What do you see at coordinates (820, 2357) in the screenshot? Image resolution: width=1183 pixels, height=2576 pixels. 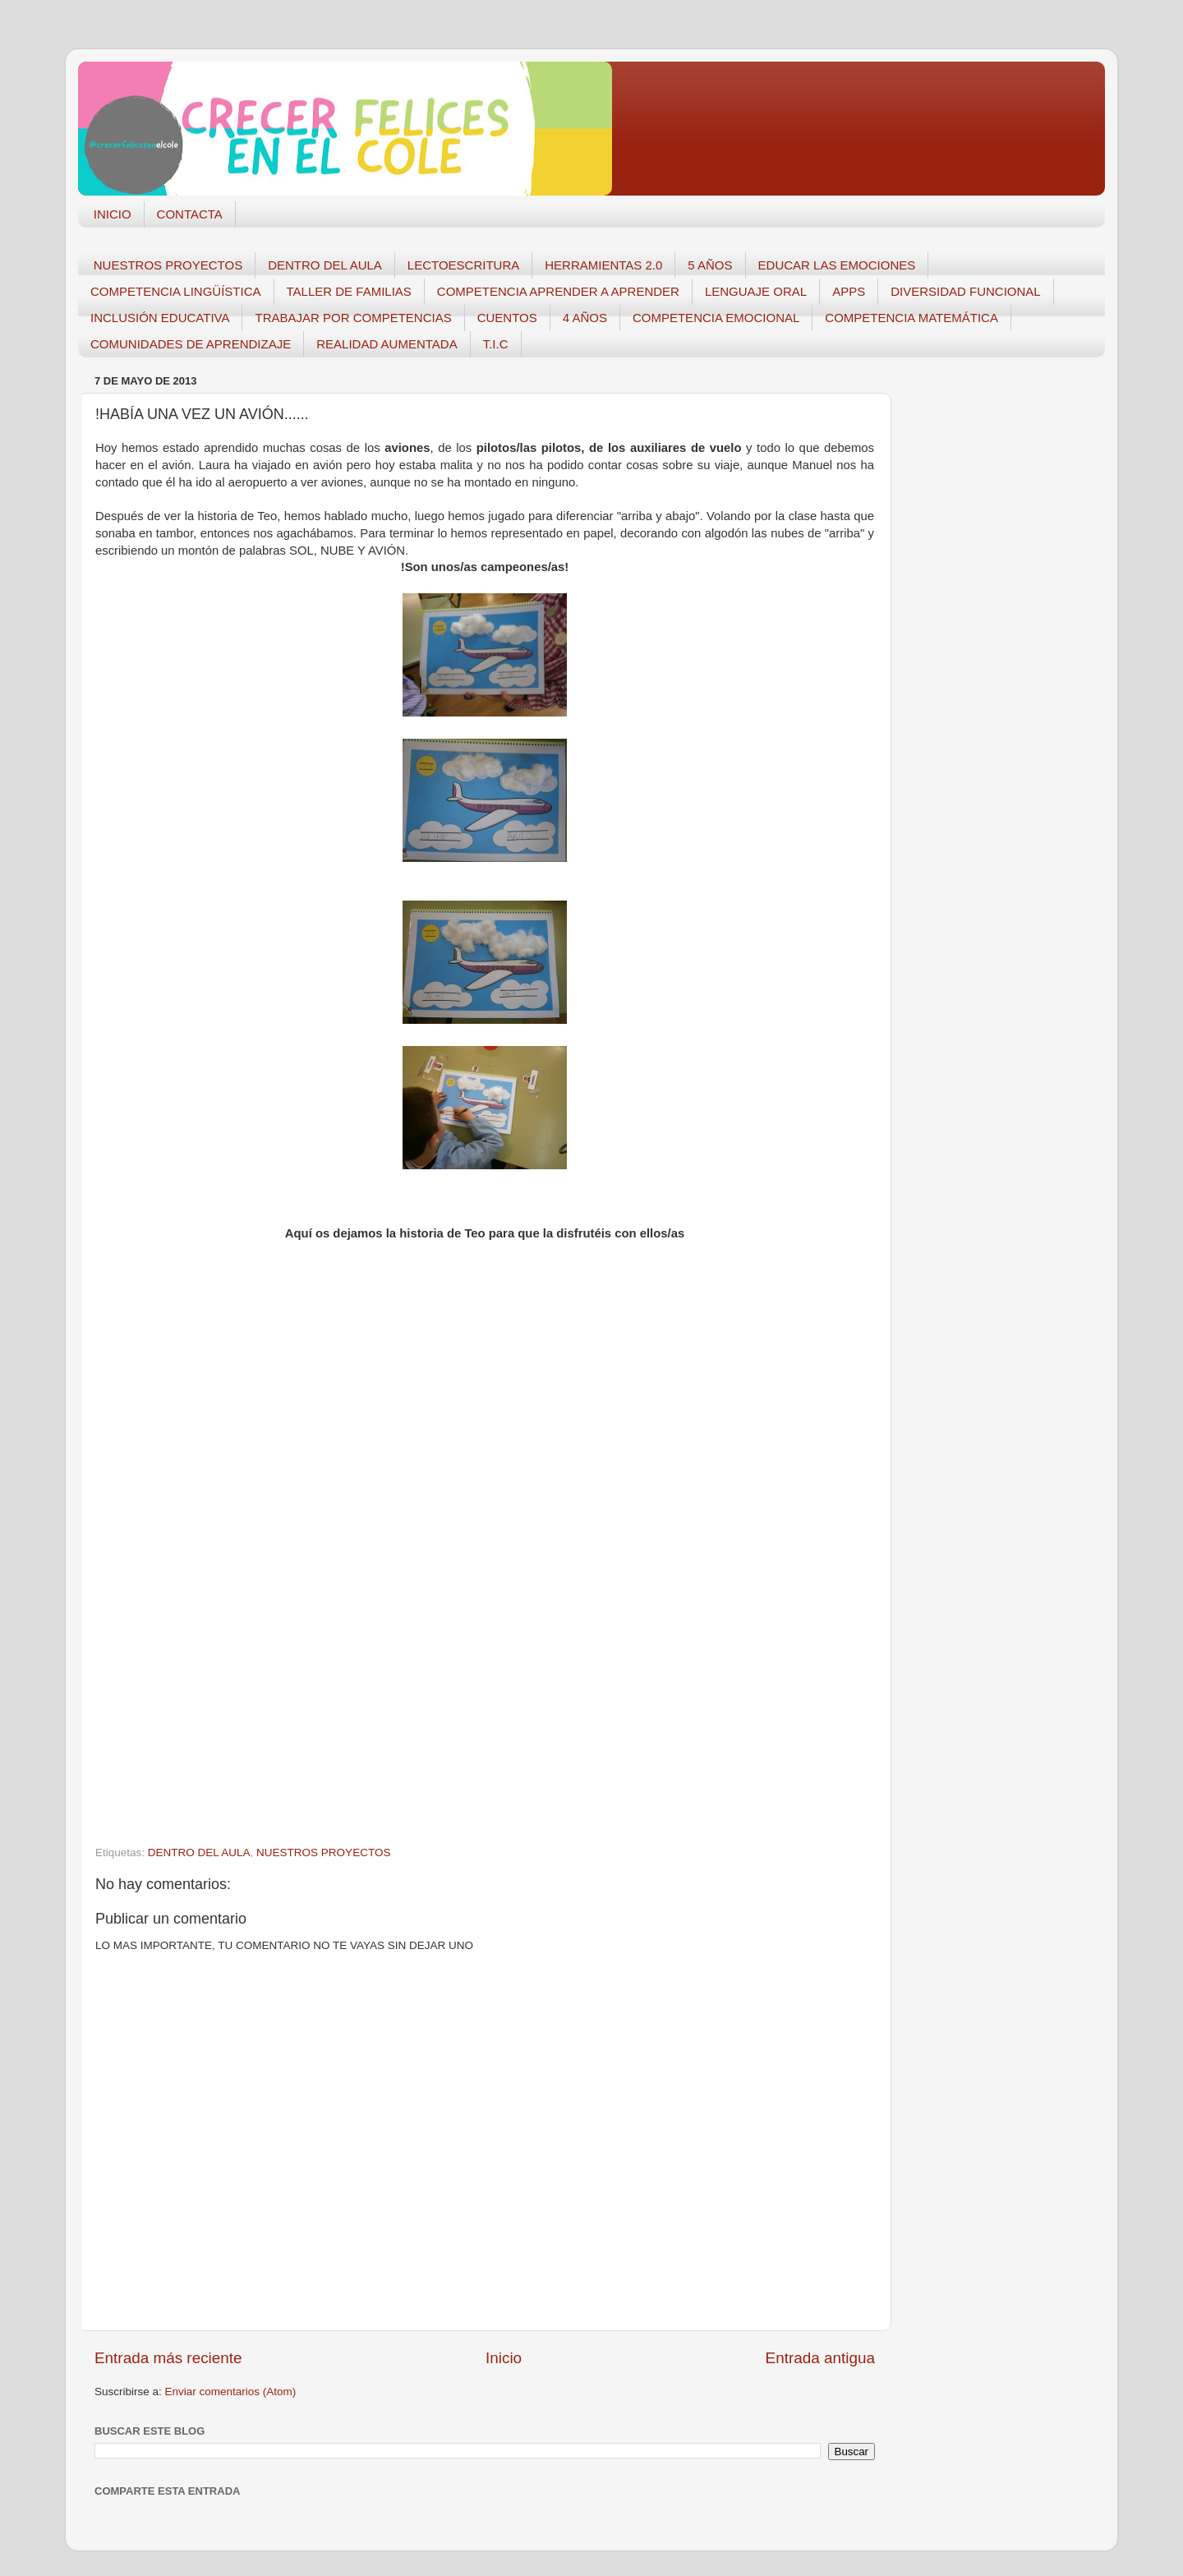 I see `Entrada antigua` at bounding box center [820, 2357].